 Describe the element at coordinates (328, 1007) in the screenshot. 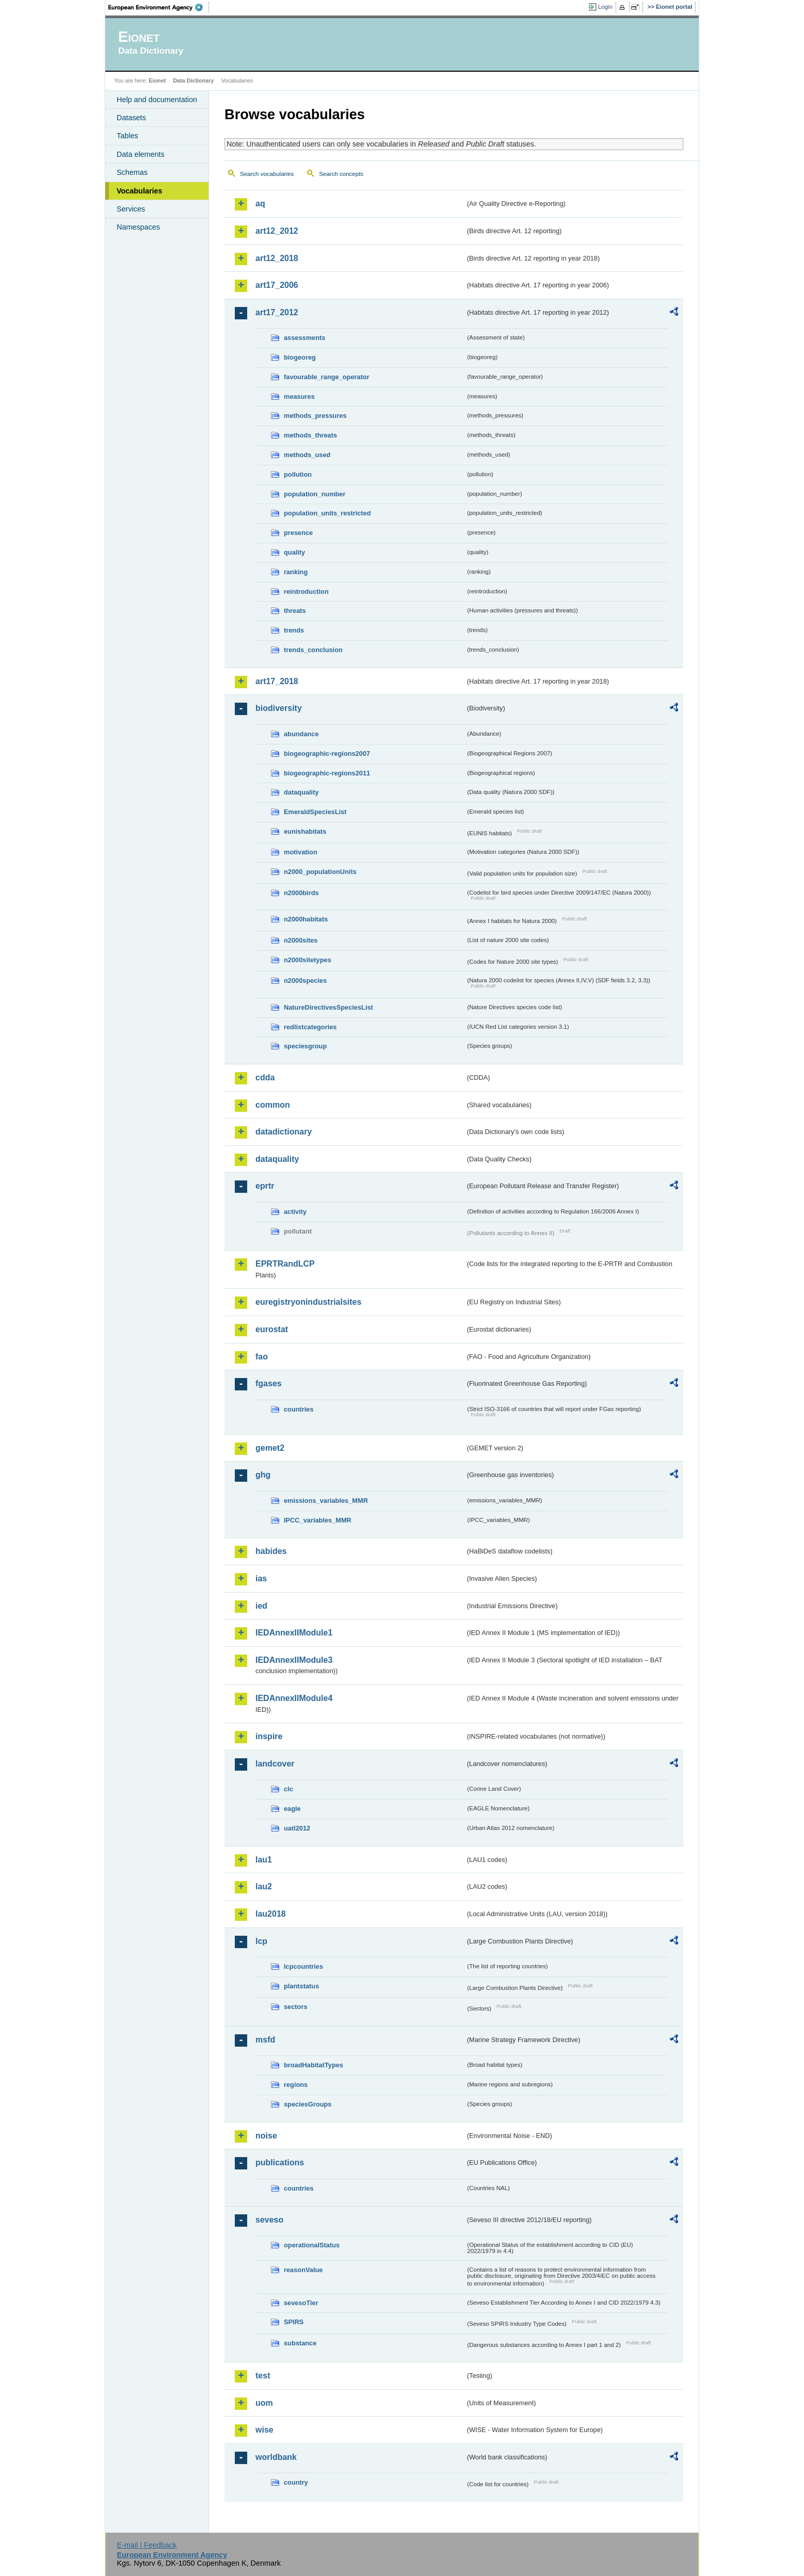

I see `NatureDirectivesSpeciesList` at that location.